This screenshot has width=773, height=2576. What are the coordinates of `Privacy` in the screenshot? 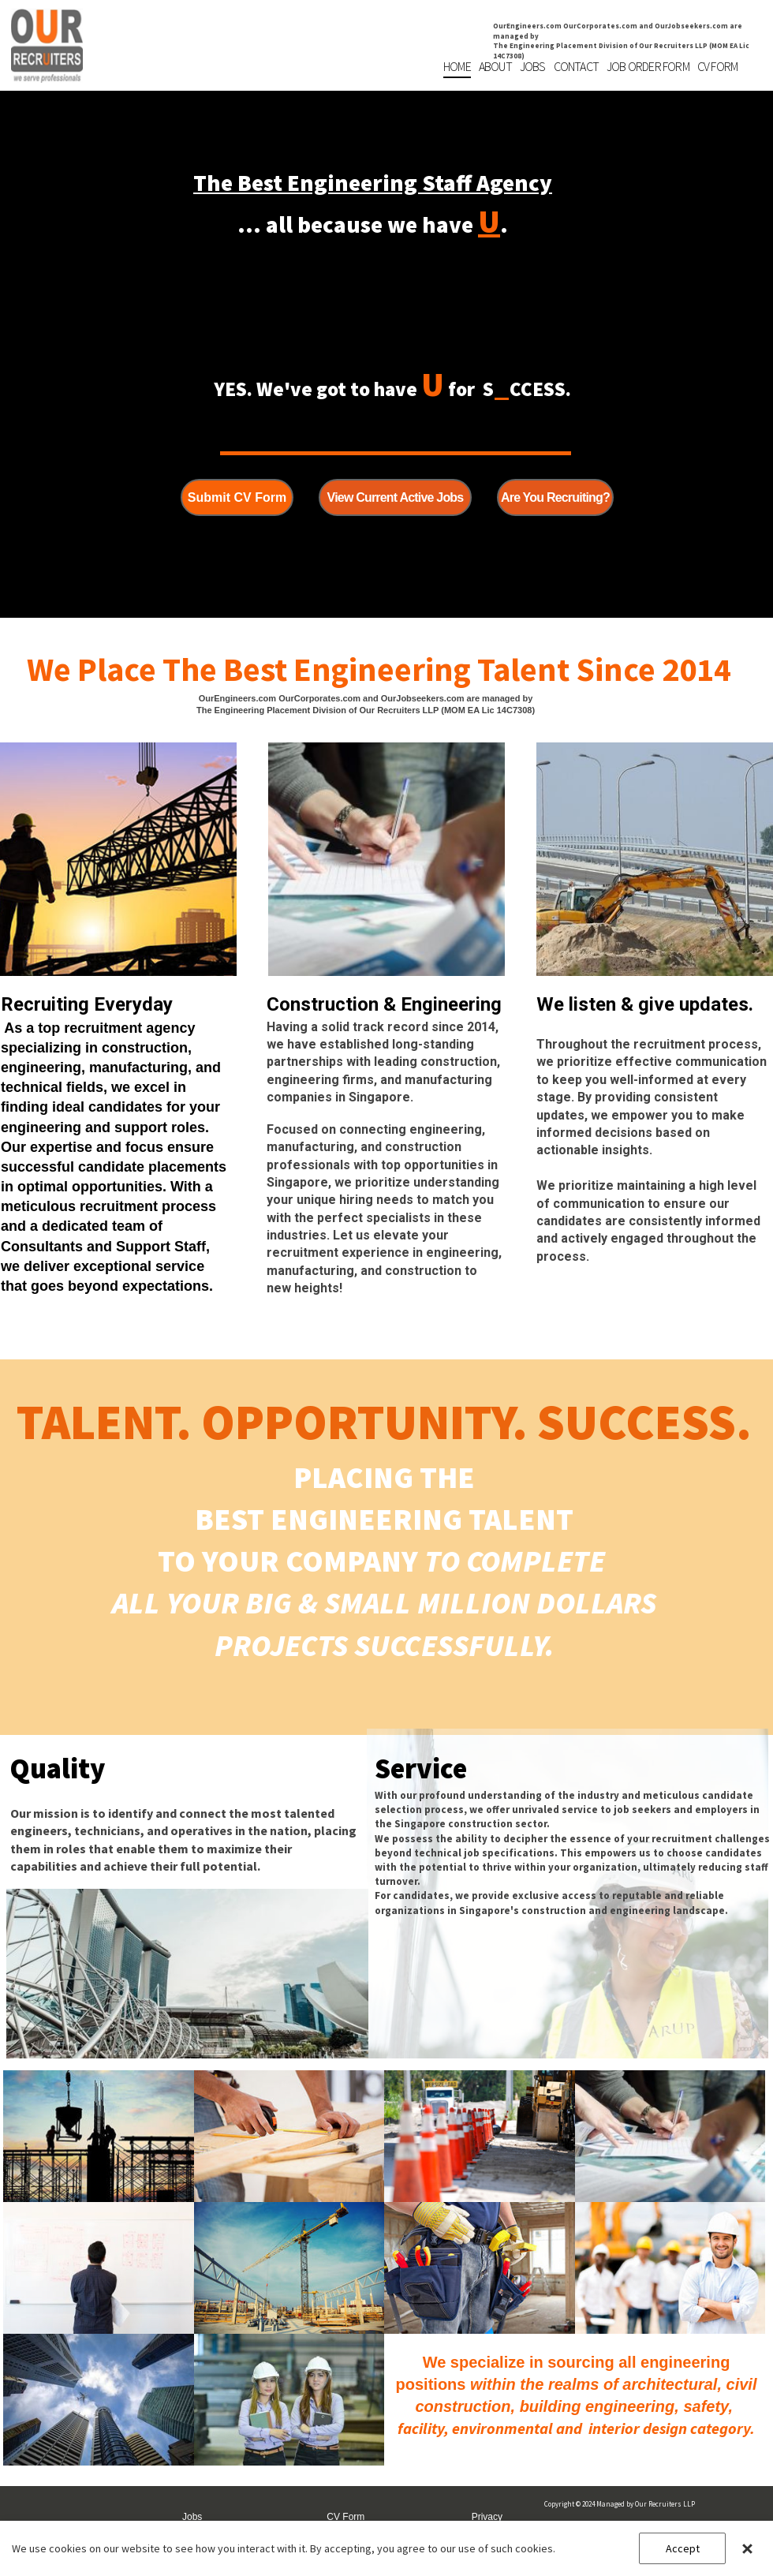 It's located at (487, 2516).